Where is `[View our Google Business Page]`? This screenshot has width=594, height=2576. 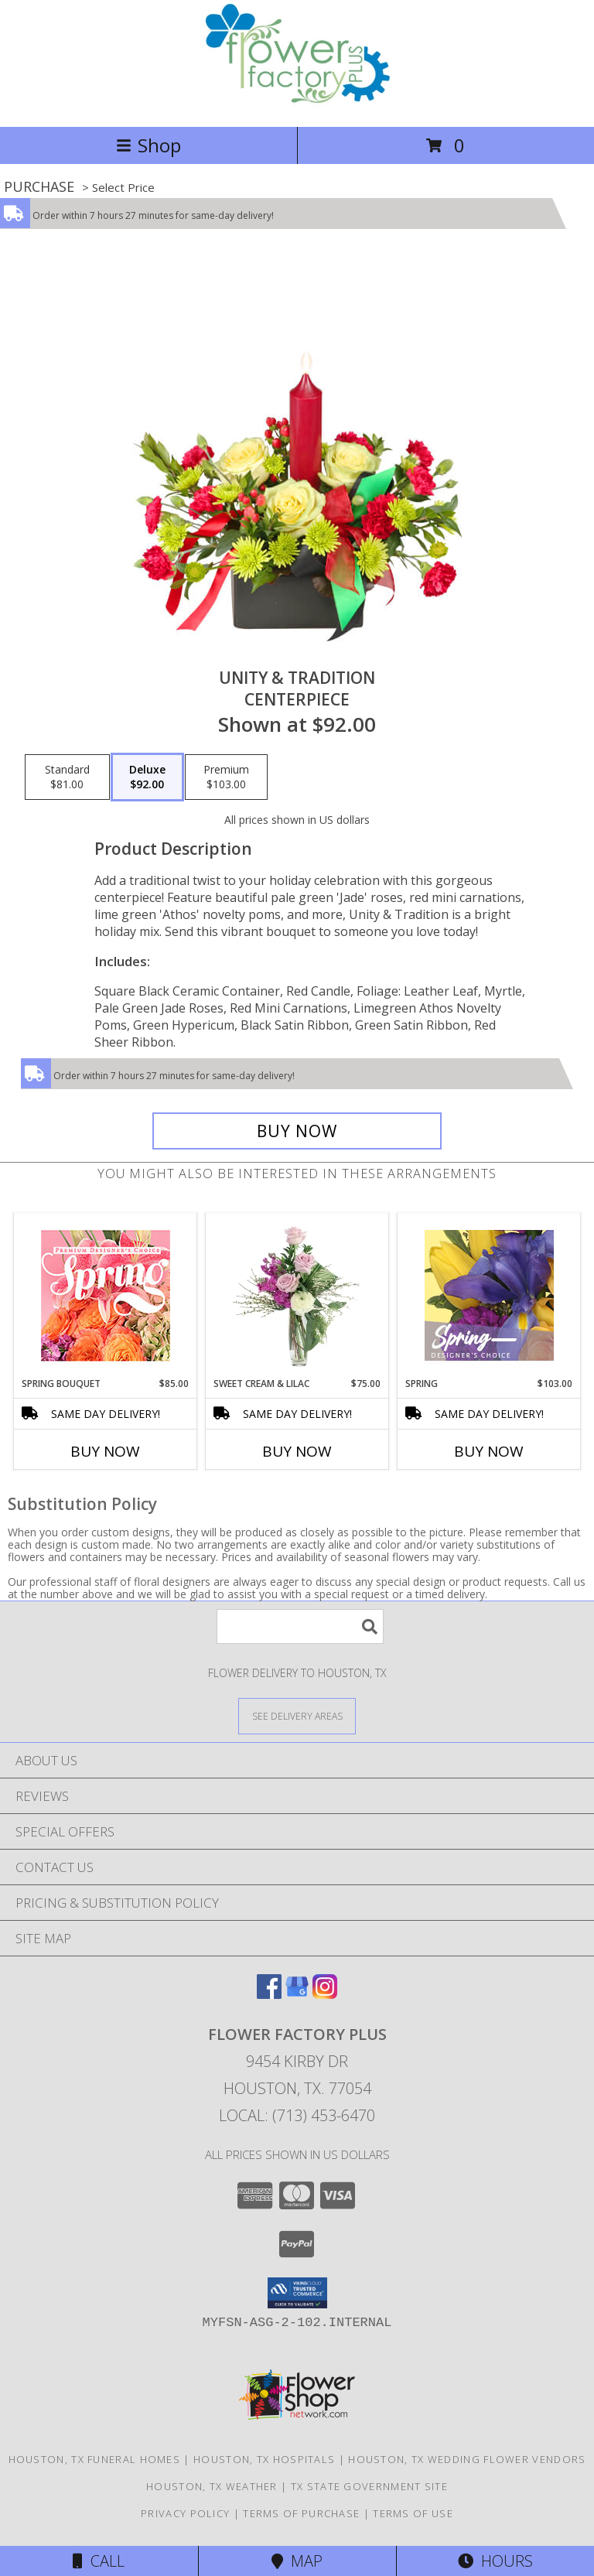
[View our Google Business Page] is located at coordinates (297, 1994).